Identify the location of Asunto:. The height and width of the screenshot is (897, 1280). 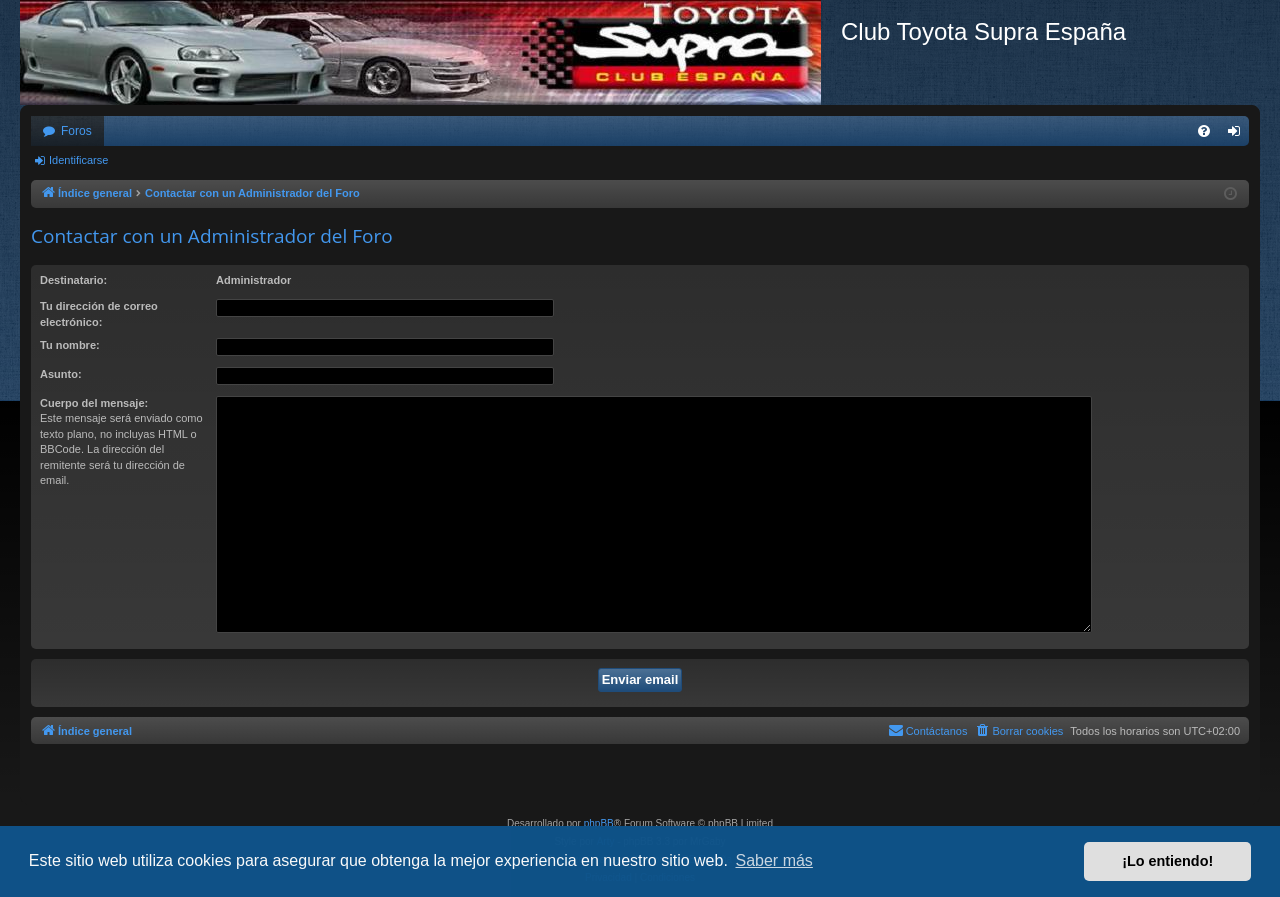
(61, 374).